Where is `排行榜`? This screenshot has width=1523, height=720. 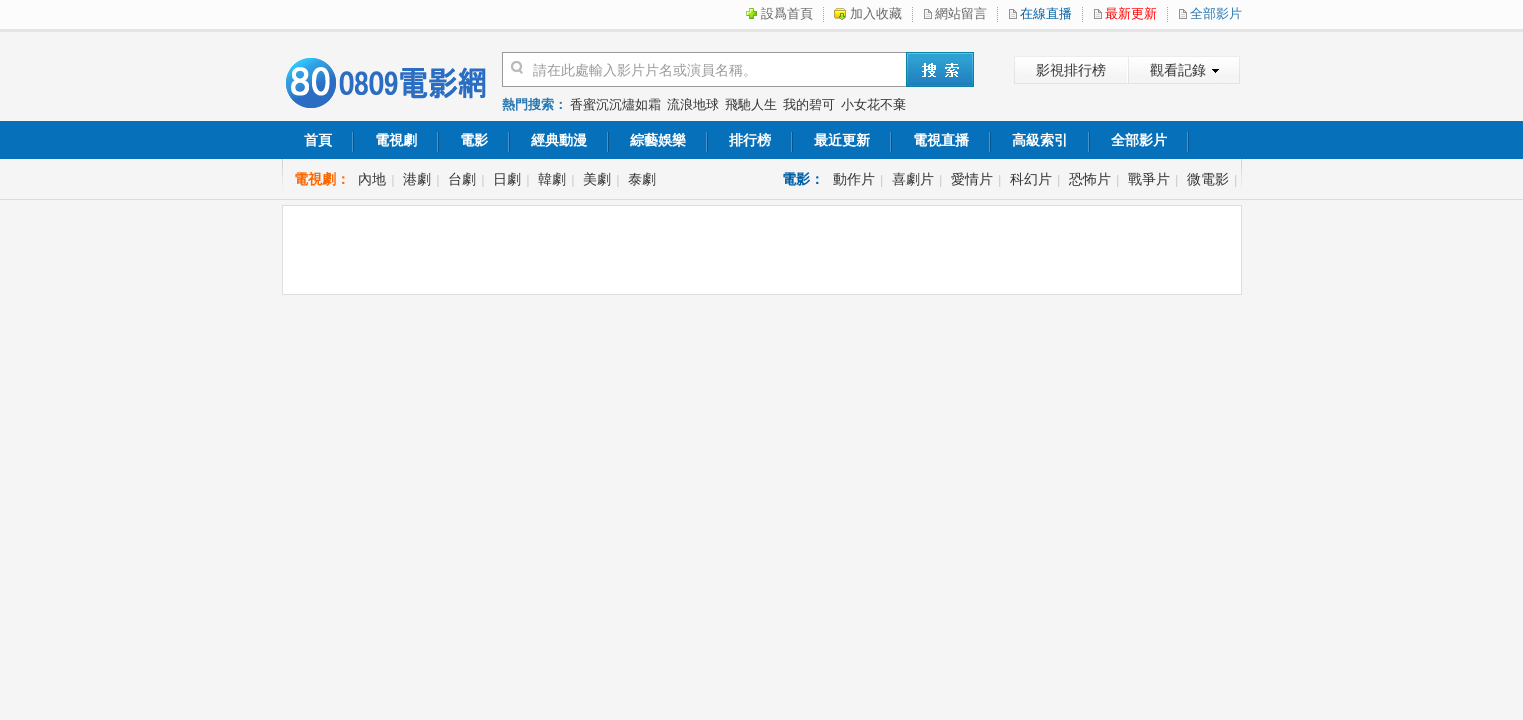
排行榜 is located at coordinates (750, 140).